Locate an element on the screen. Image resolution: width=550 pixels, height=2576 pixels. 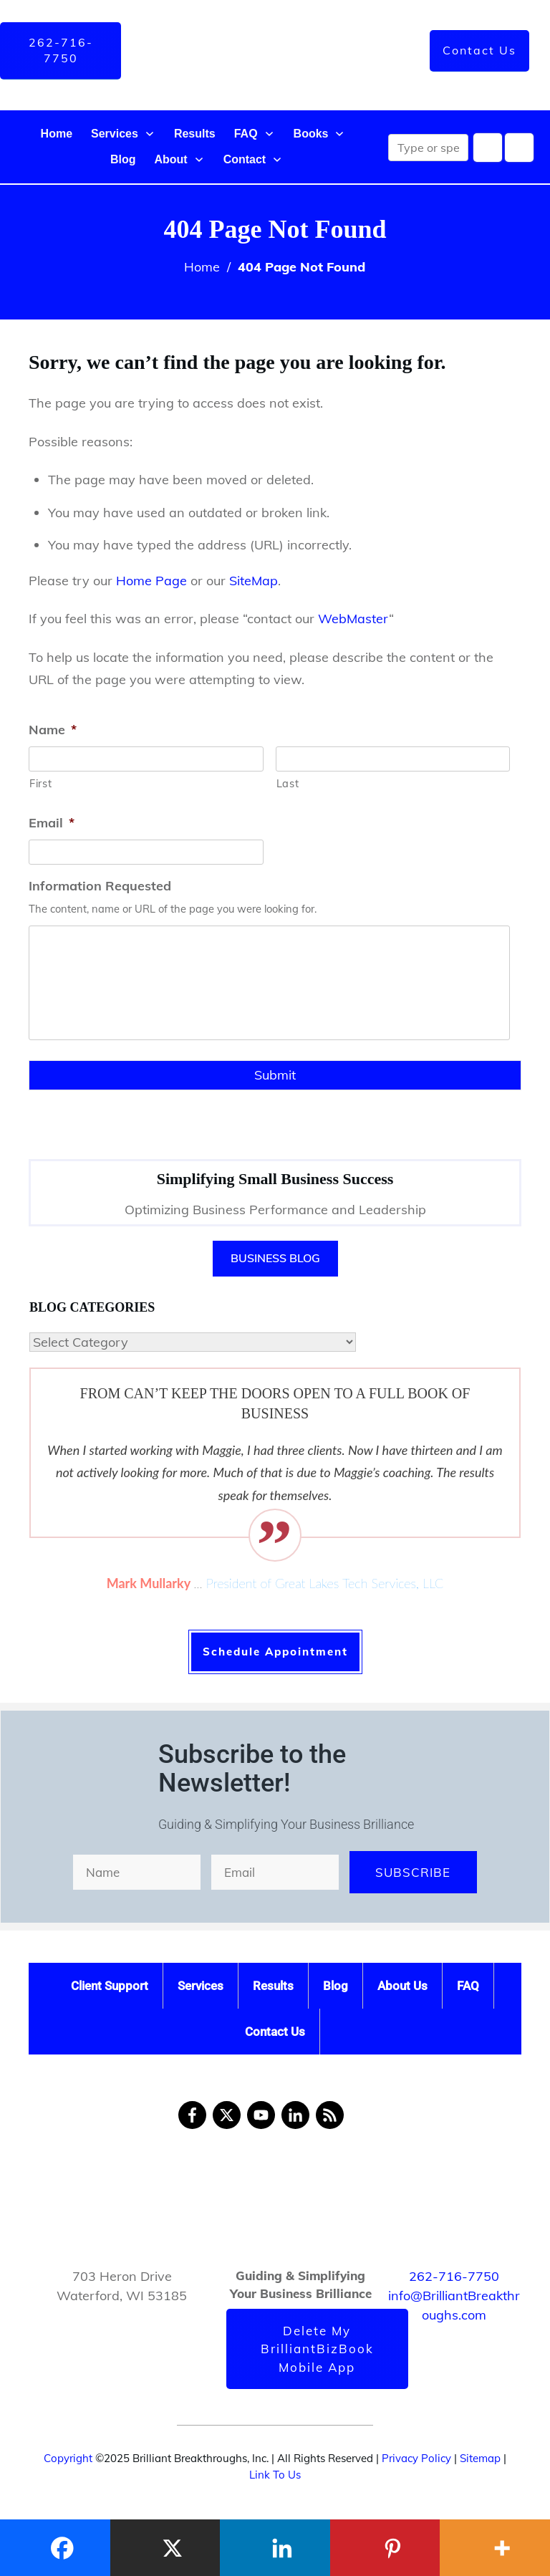
Information Requested is located at coordinates (100, 886).